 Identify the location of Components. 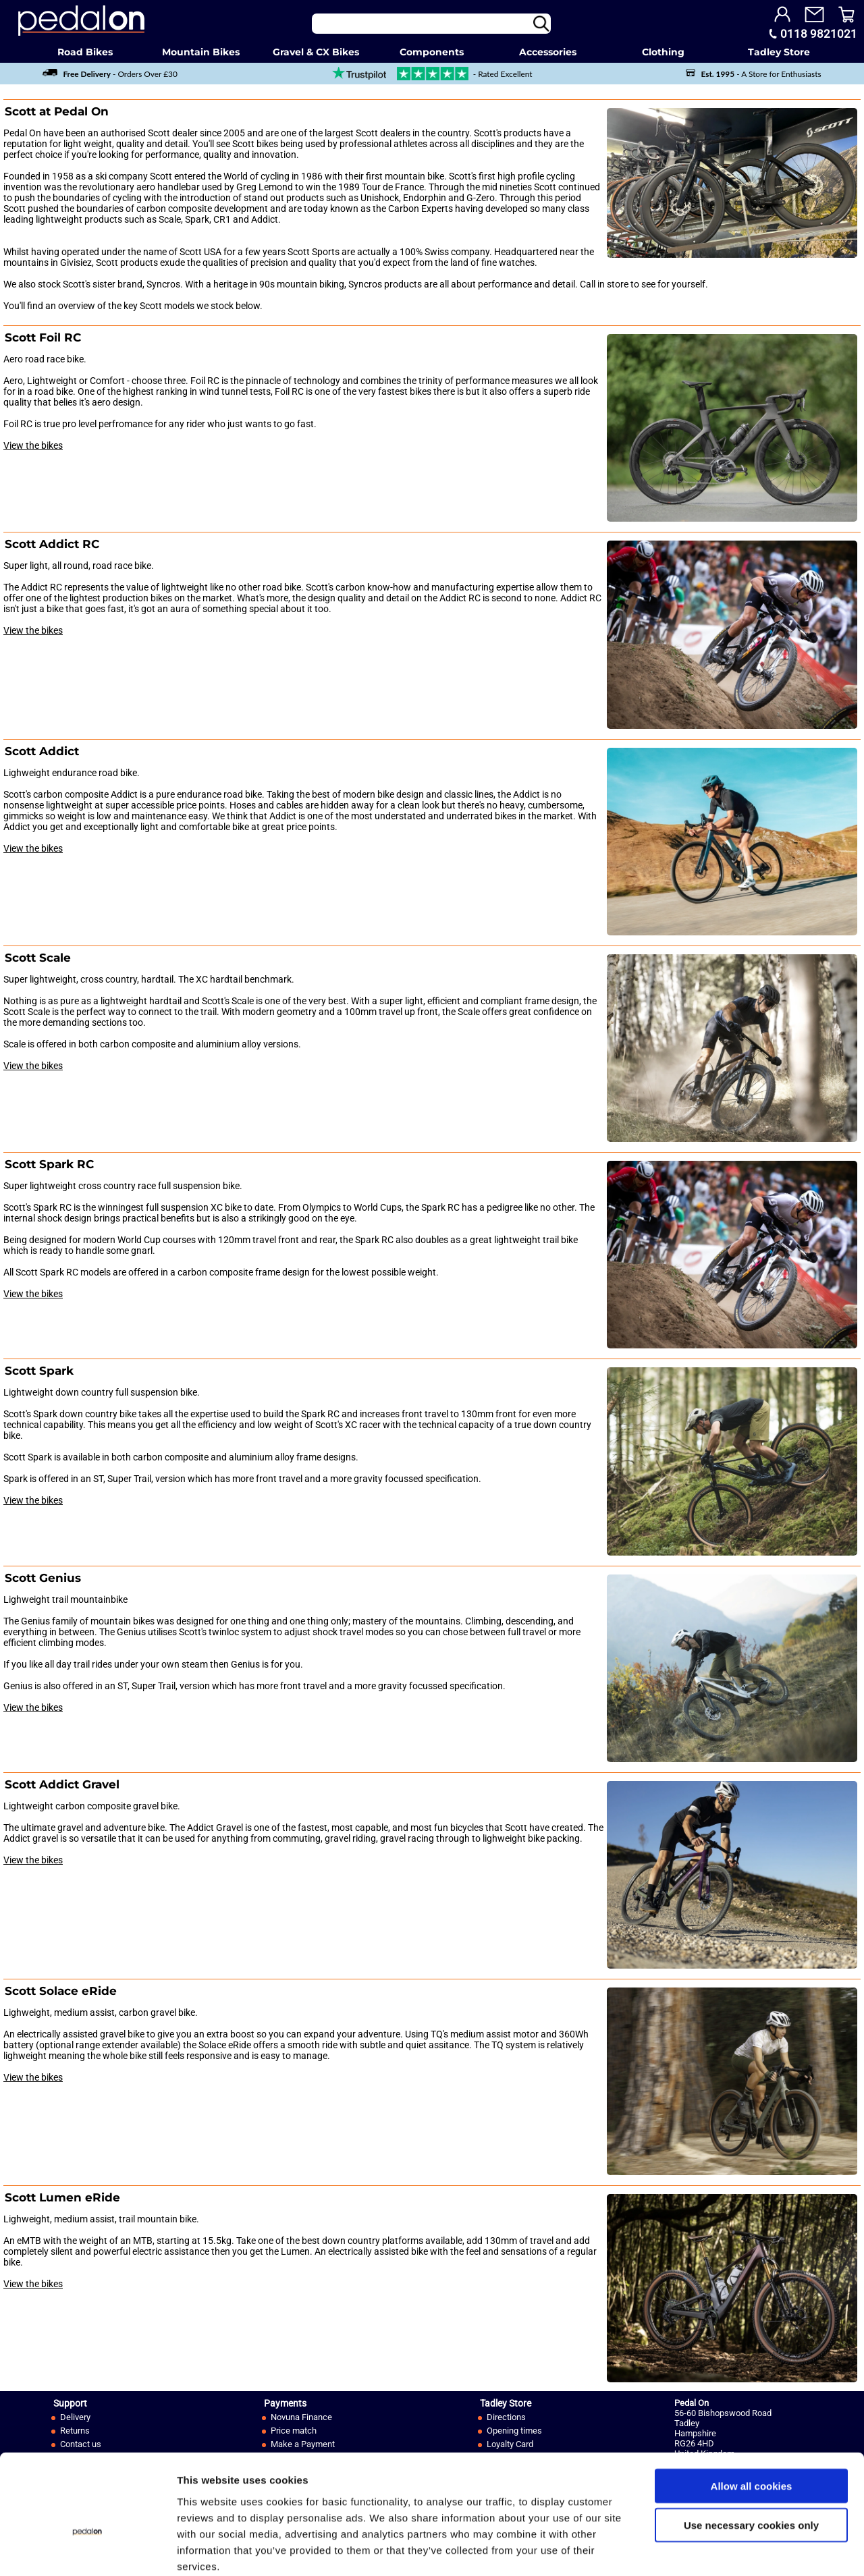
(432, 52).